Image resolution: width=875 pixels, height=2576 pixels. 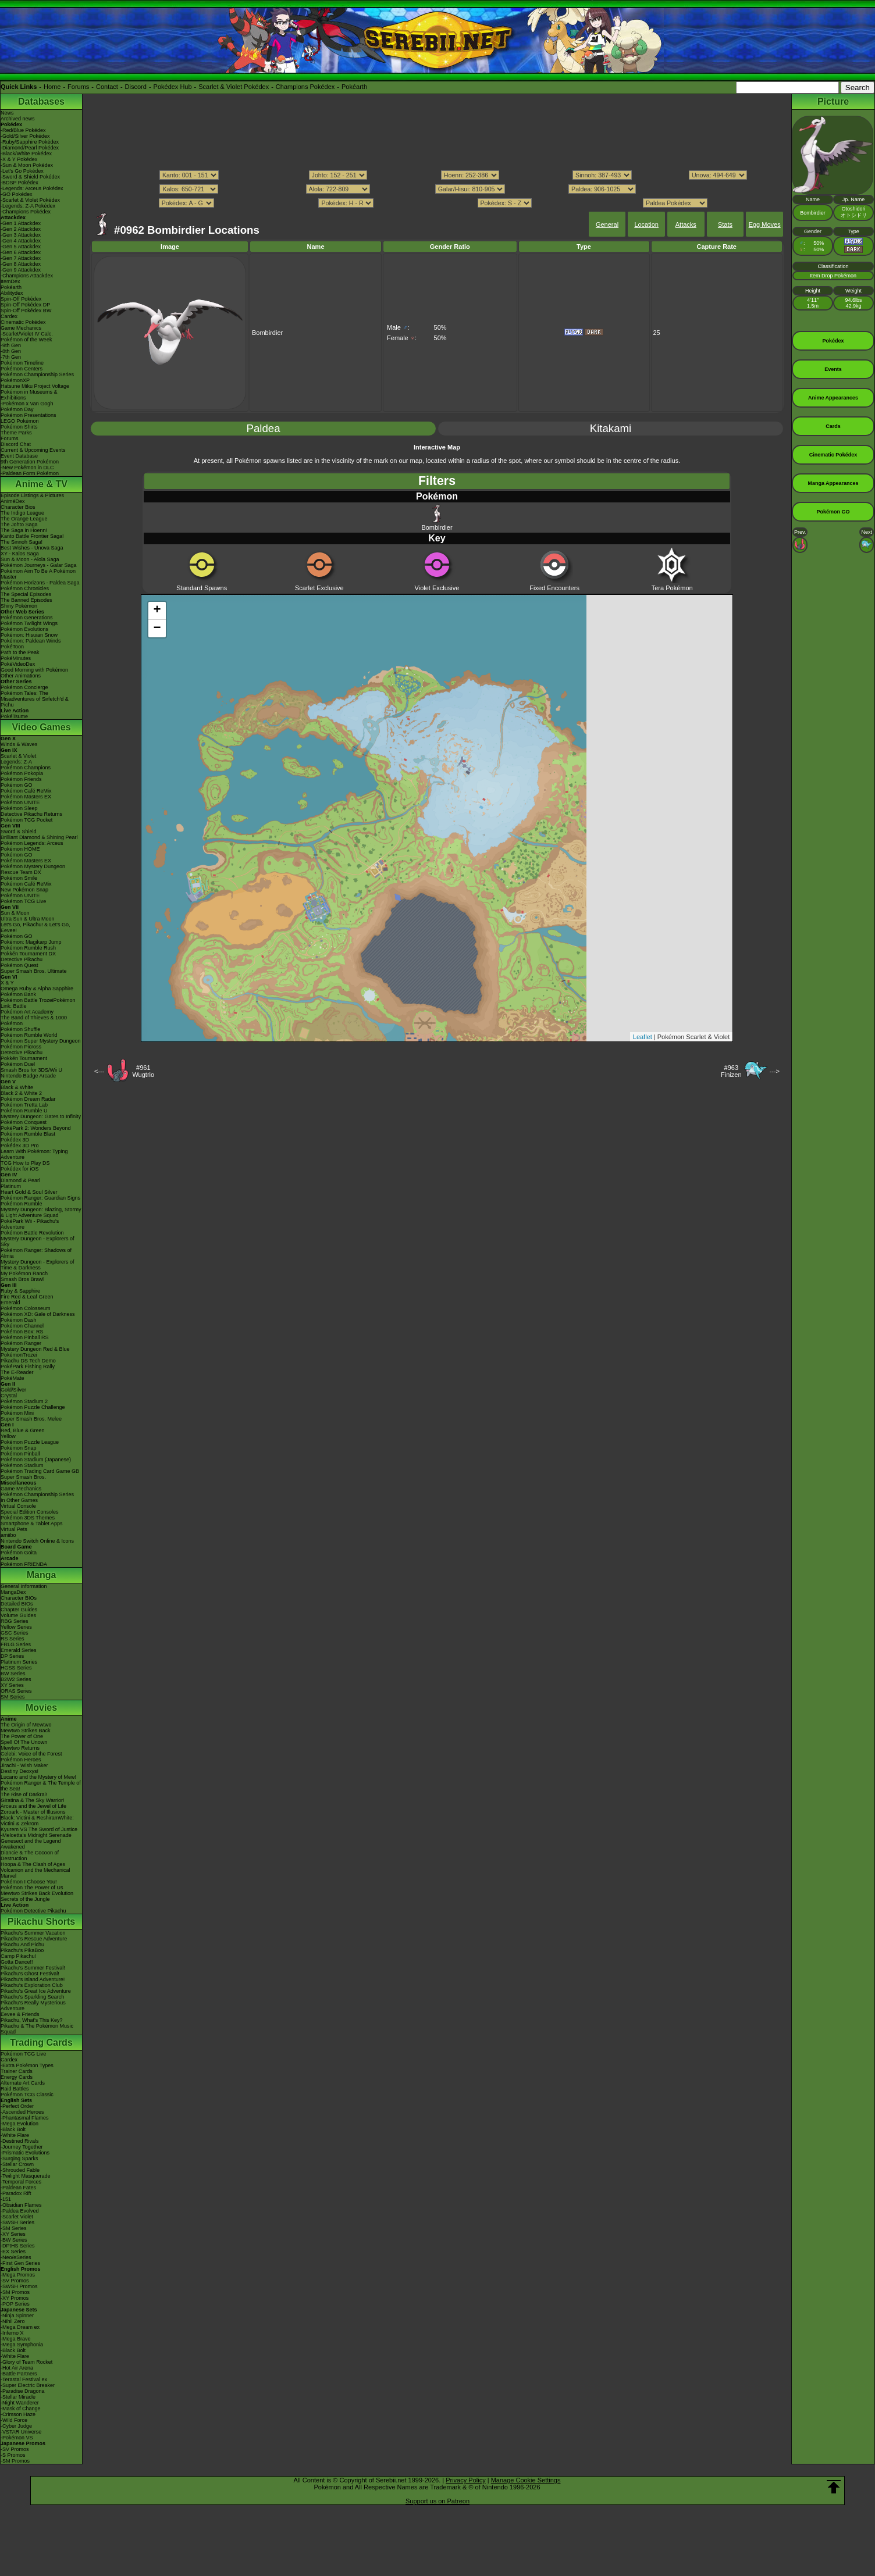 What do you see at coordinates (21, 542) in the screenshot?
I see `The Sinnoh Saga!` at bounding box center [21, 542].